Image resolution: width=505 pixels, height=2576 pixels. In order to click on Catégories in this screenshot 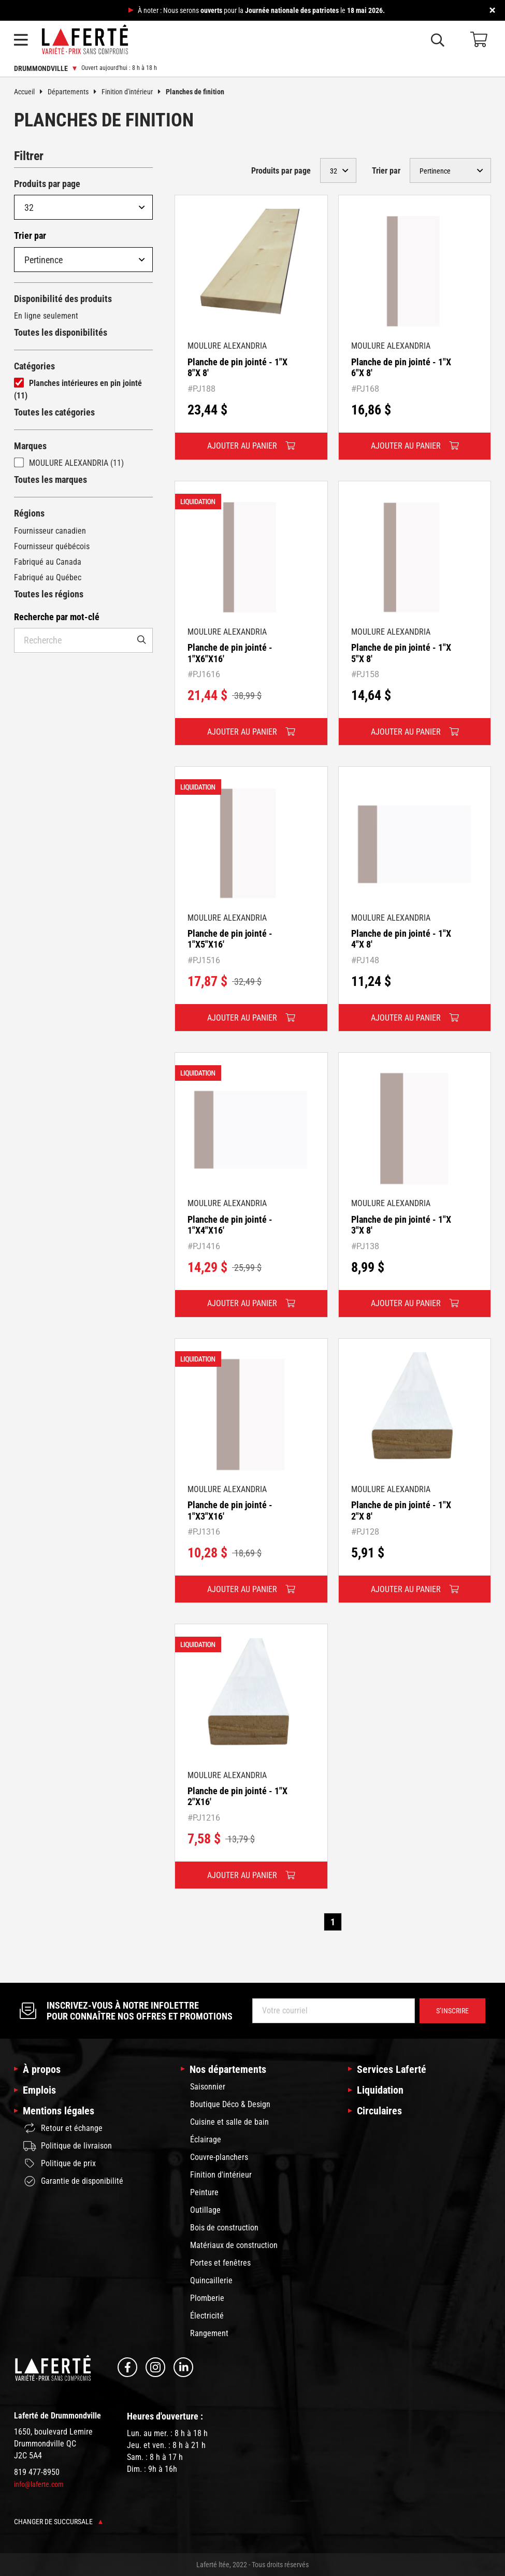, I will do `click(34, 366)`.